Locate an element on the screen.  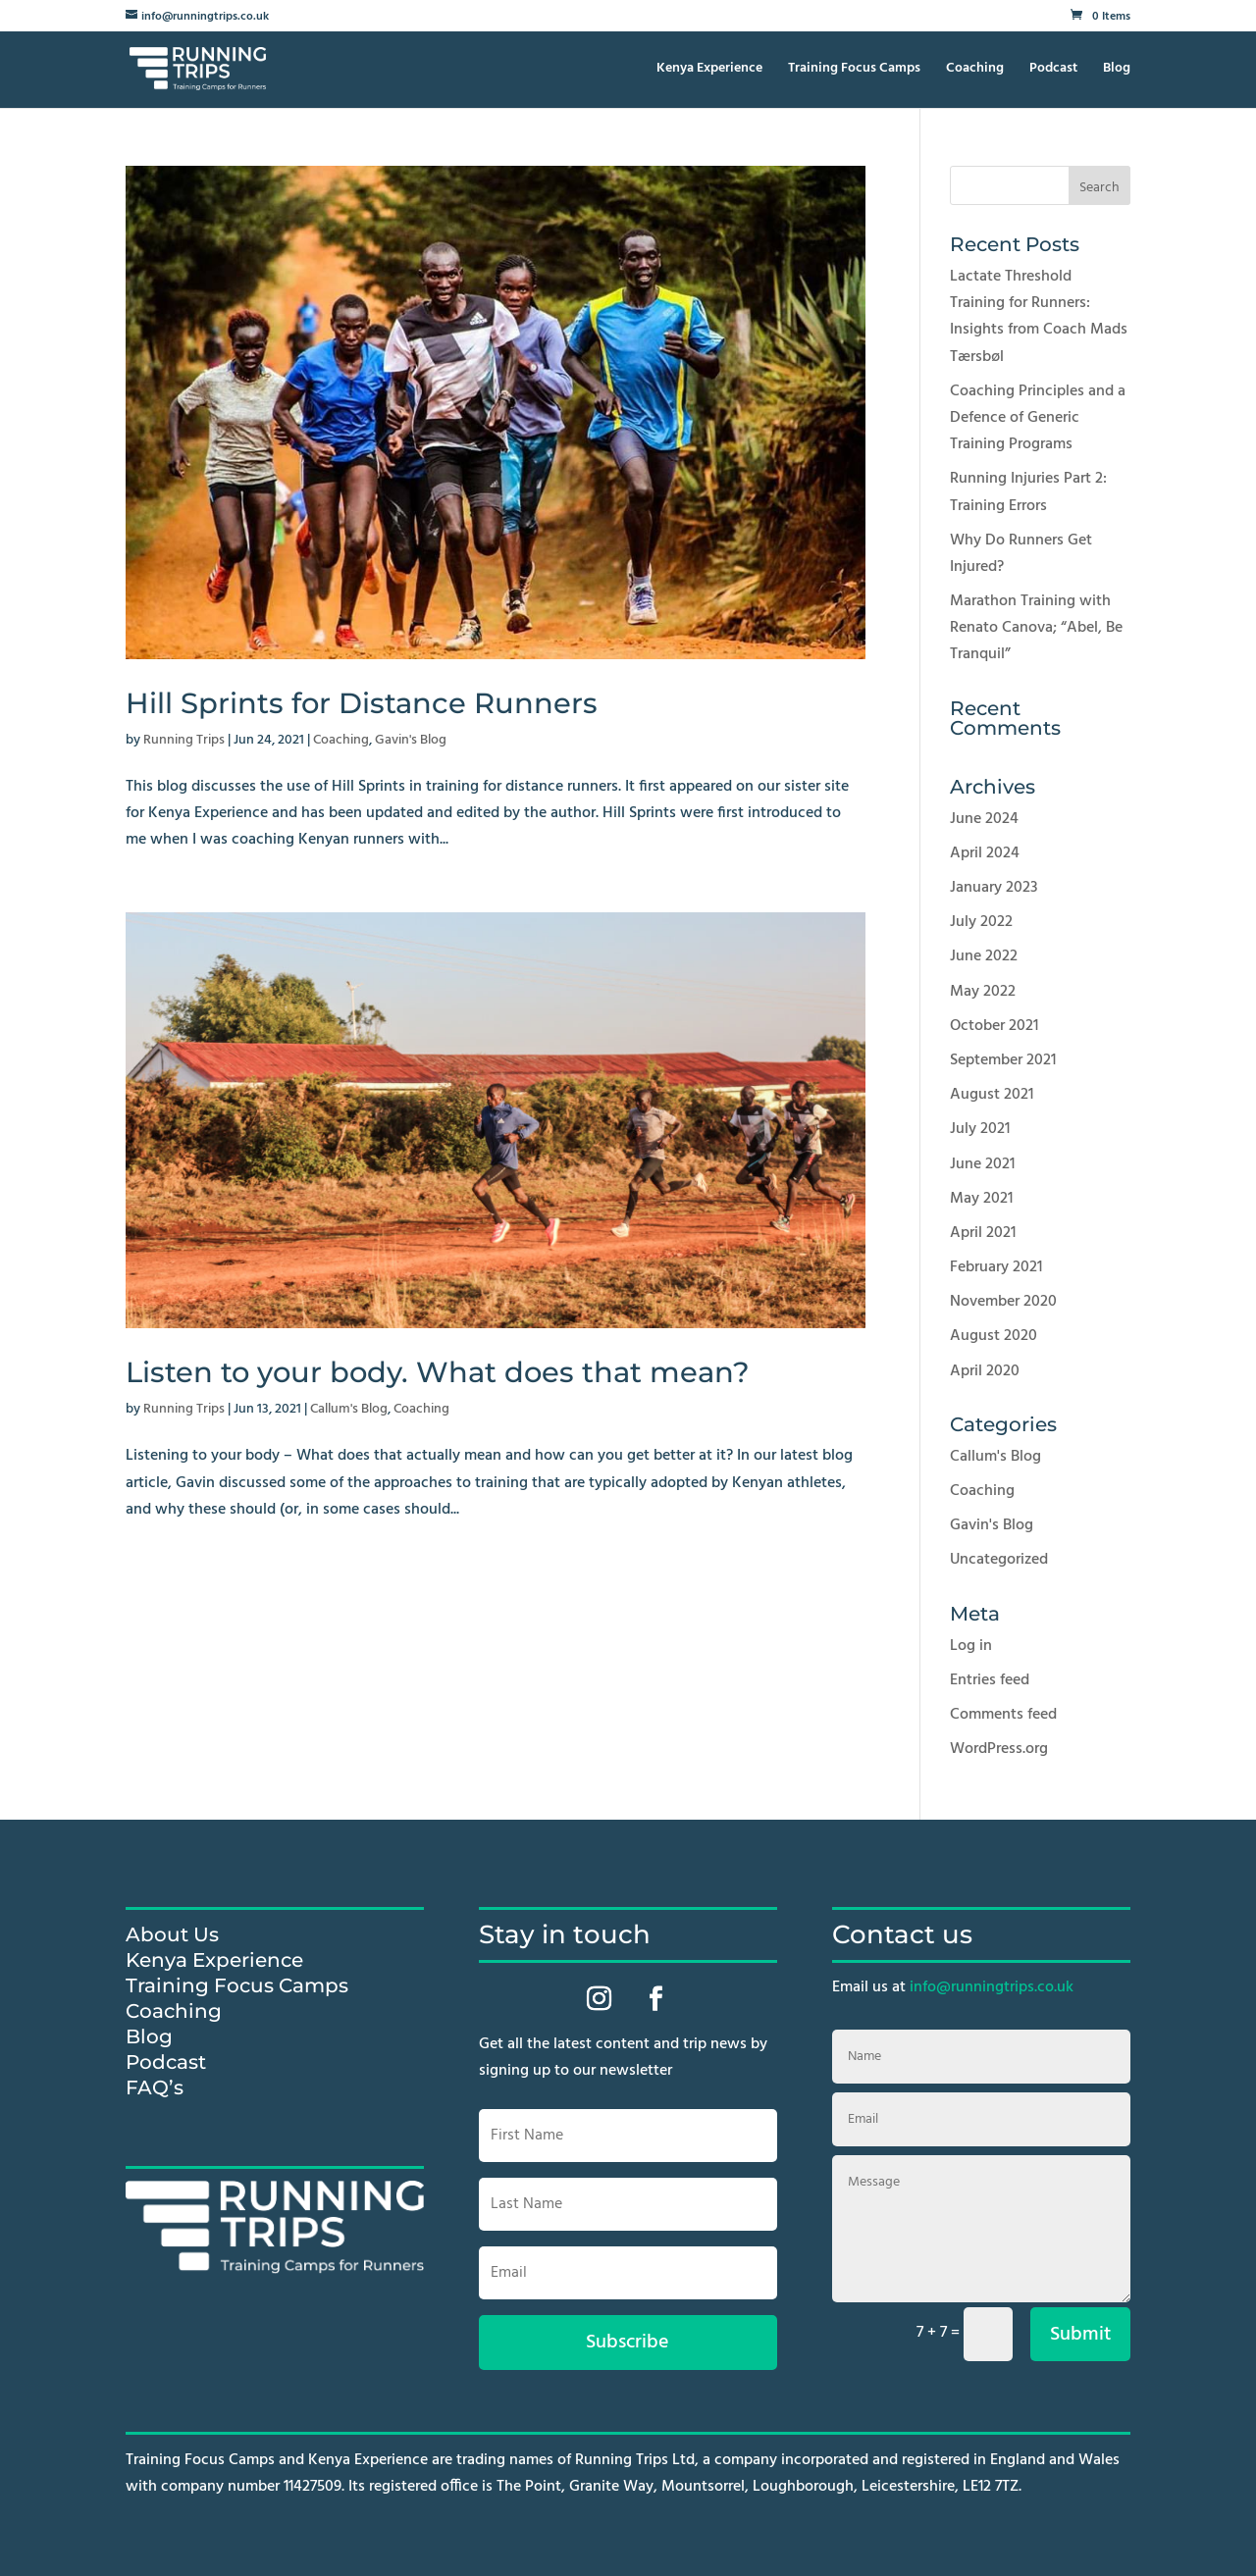
Coaching is located at coordinates (975, 70).